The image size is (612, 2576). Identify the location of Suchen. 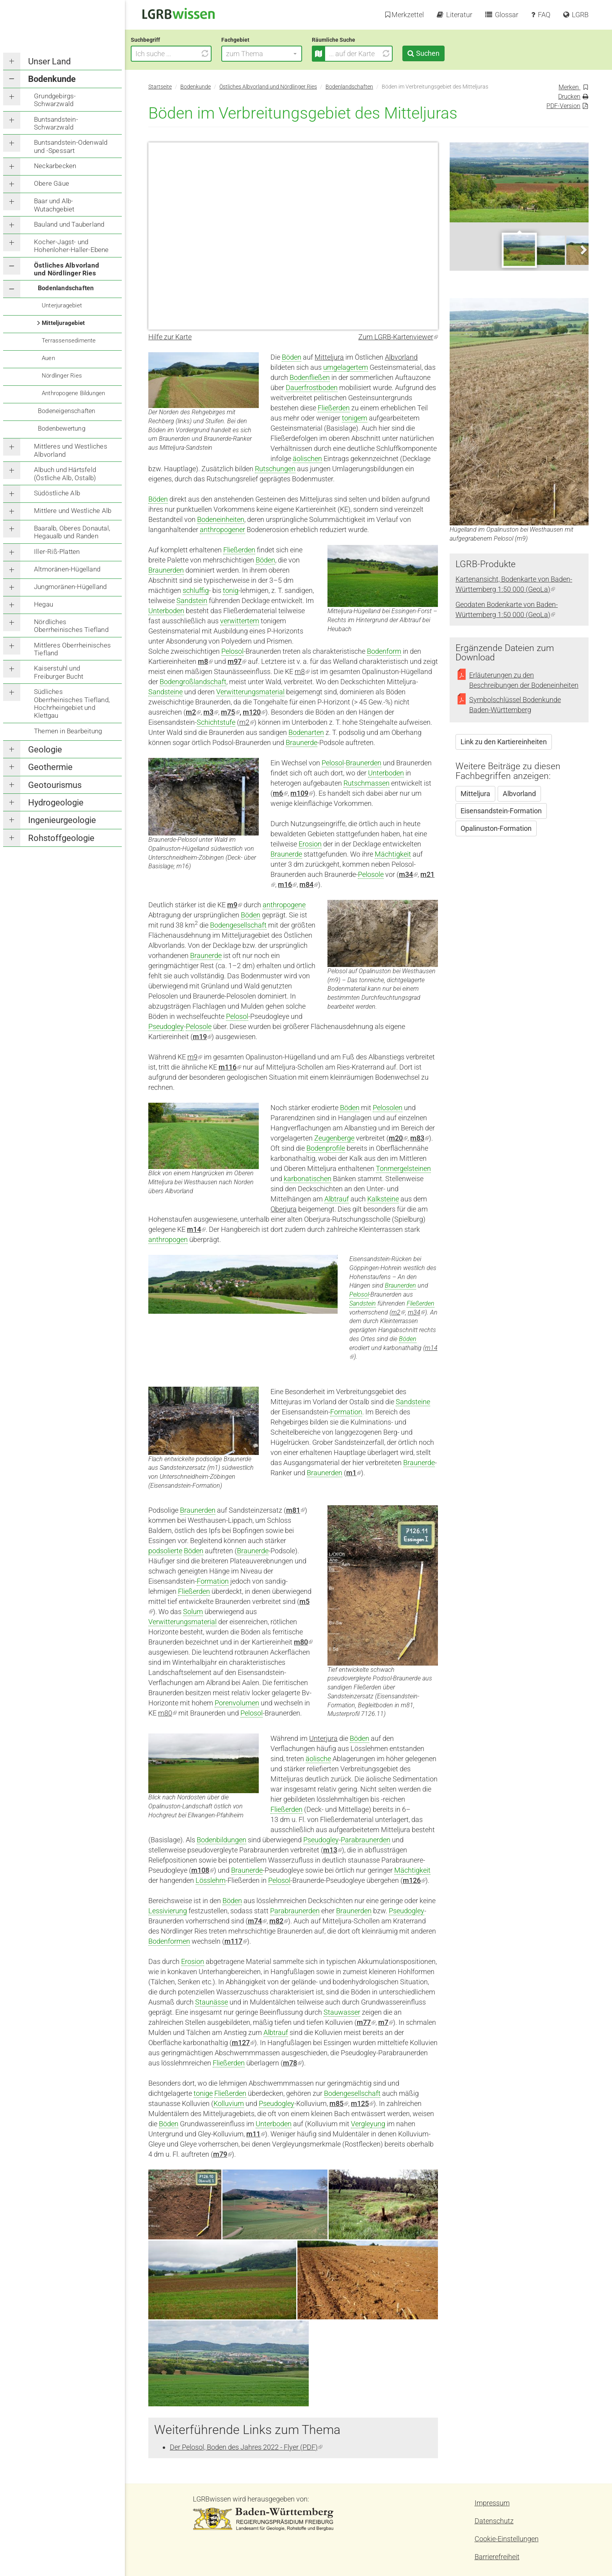
(445, 53).